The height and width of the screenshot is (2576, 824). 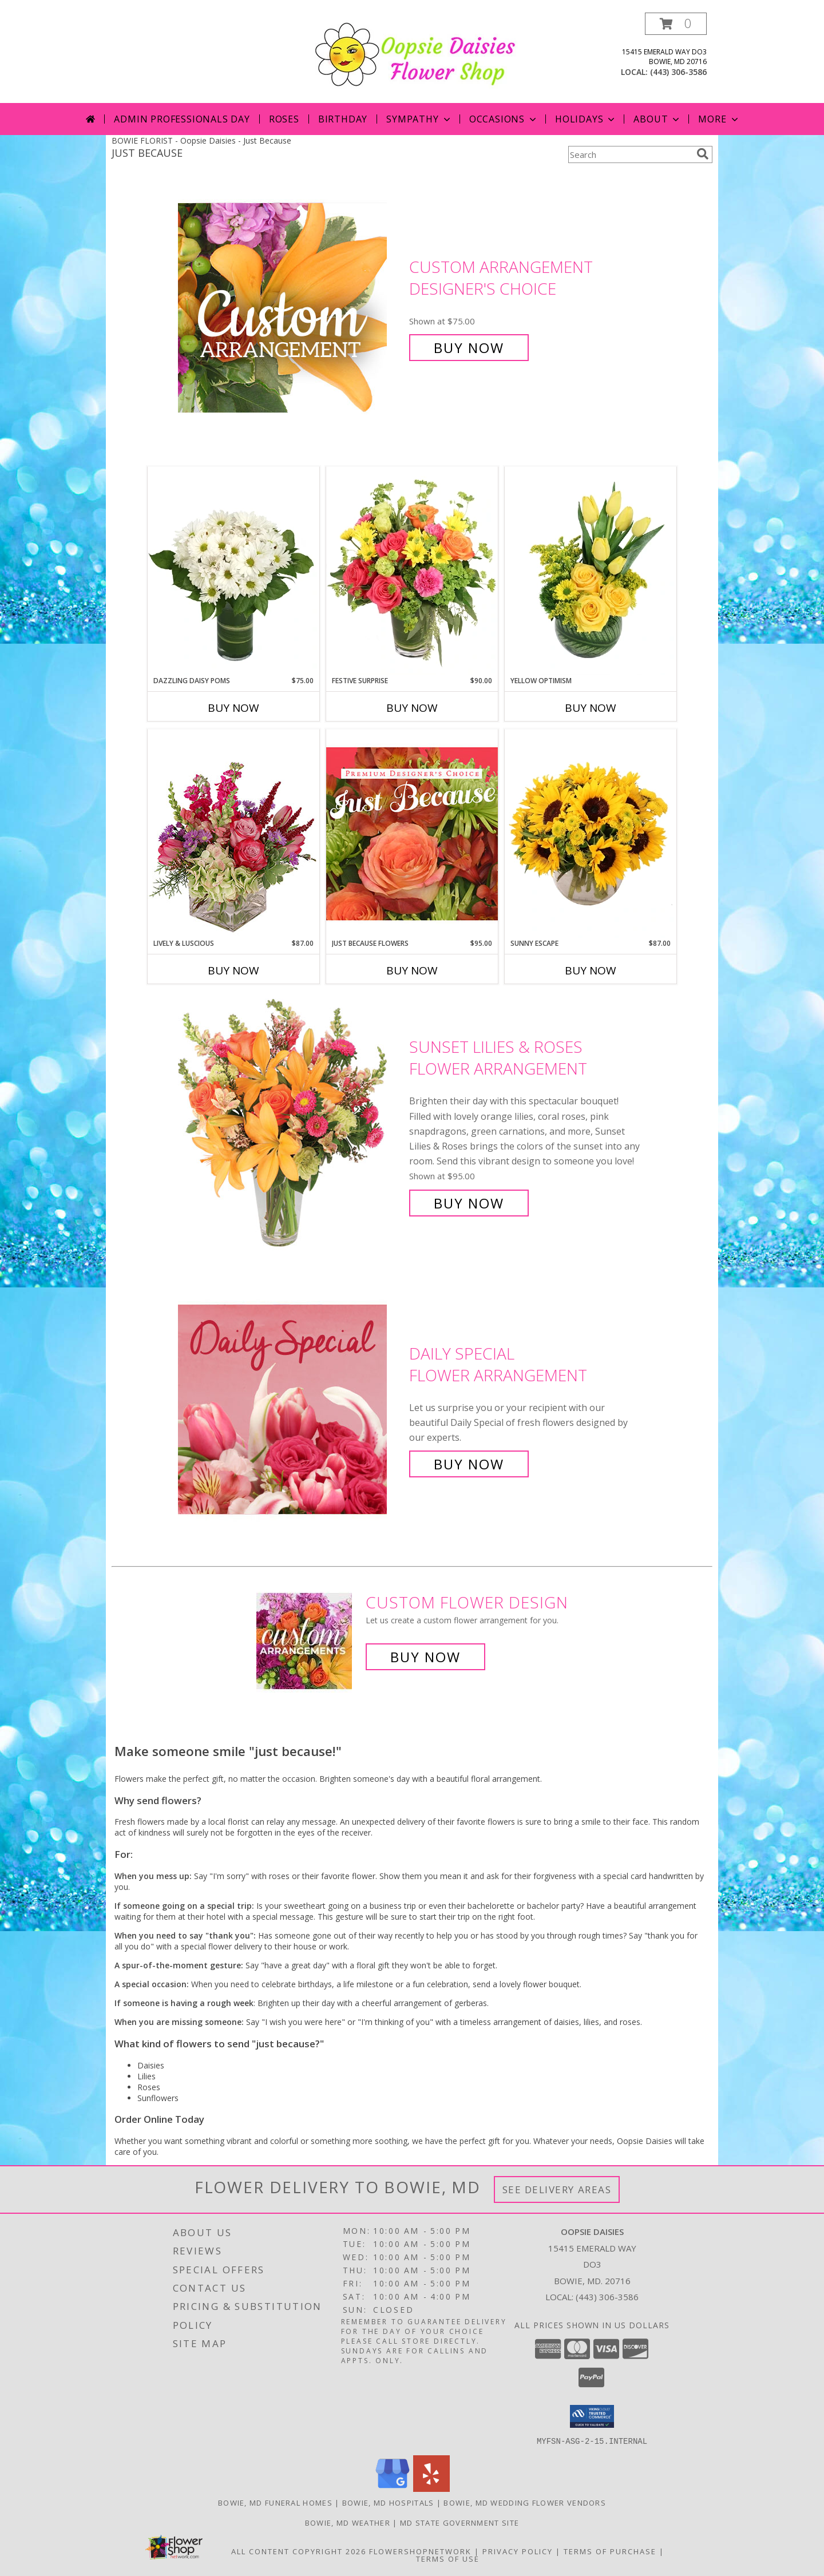 What do you see at coordinates (469, 347) in the screenshot?
I see `Buy Now [Buy Custom Arrangement Designer's Choice for $75.00]` at bounding box center [469, 347].